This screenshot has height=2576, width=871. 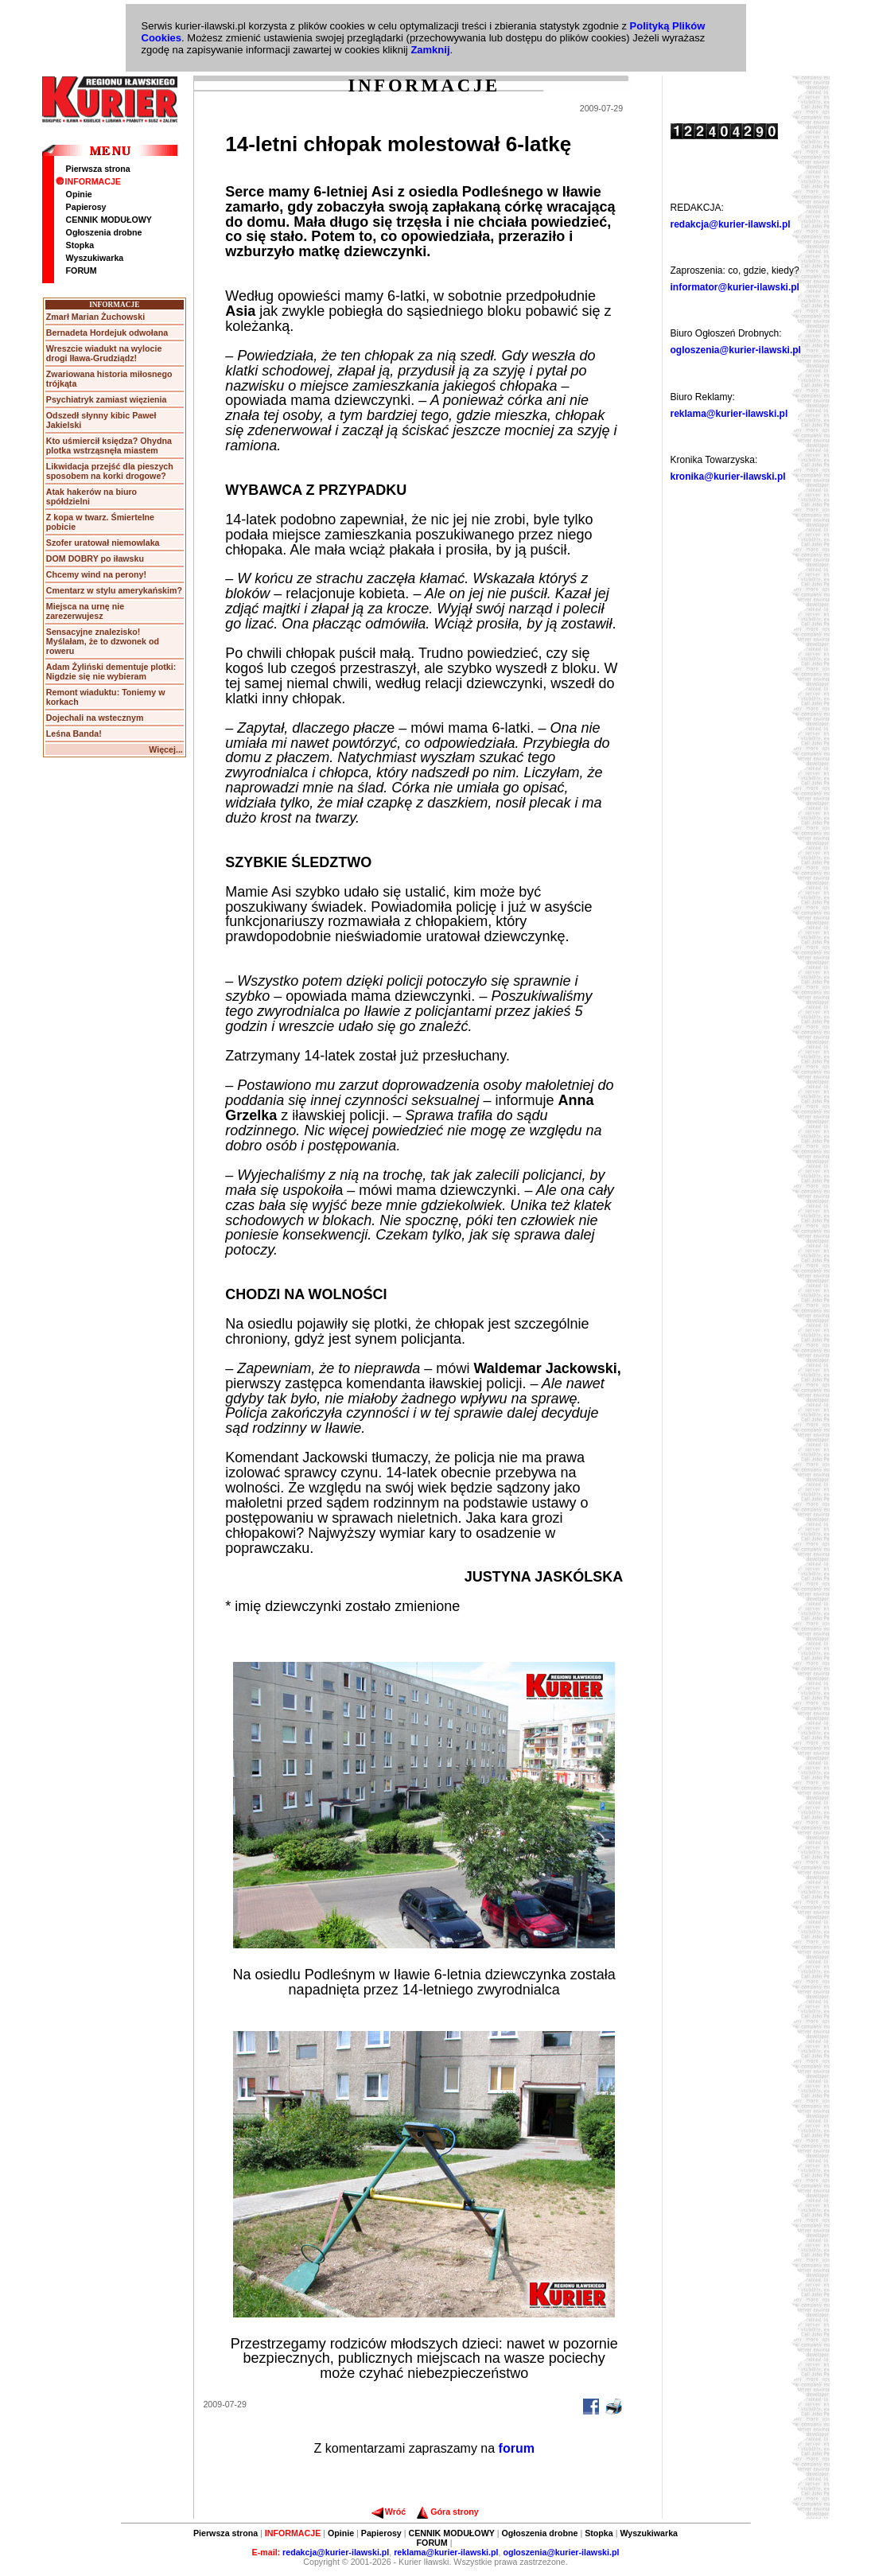 I want to click on Wreszcie wiadukt na wylocie drogi Iława-Grudziądz!, so click(x=104, y=353).